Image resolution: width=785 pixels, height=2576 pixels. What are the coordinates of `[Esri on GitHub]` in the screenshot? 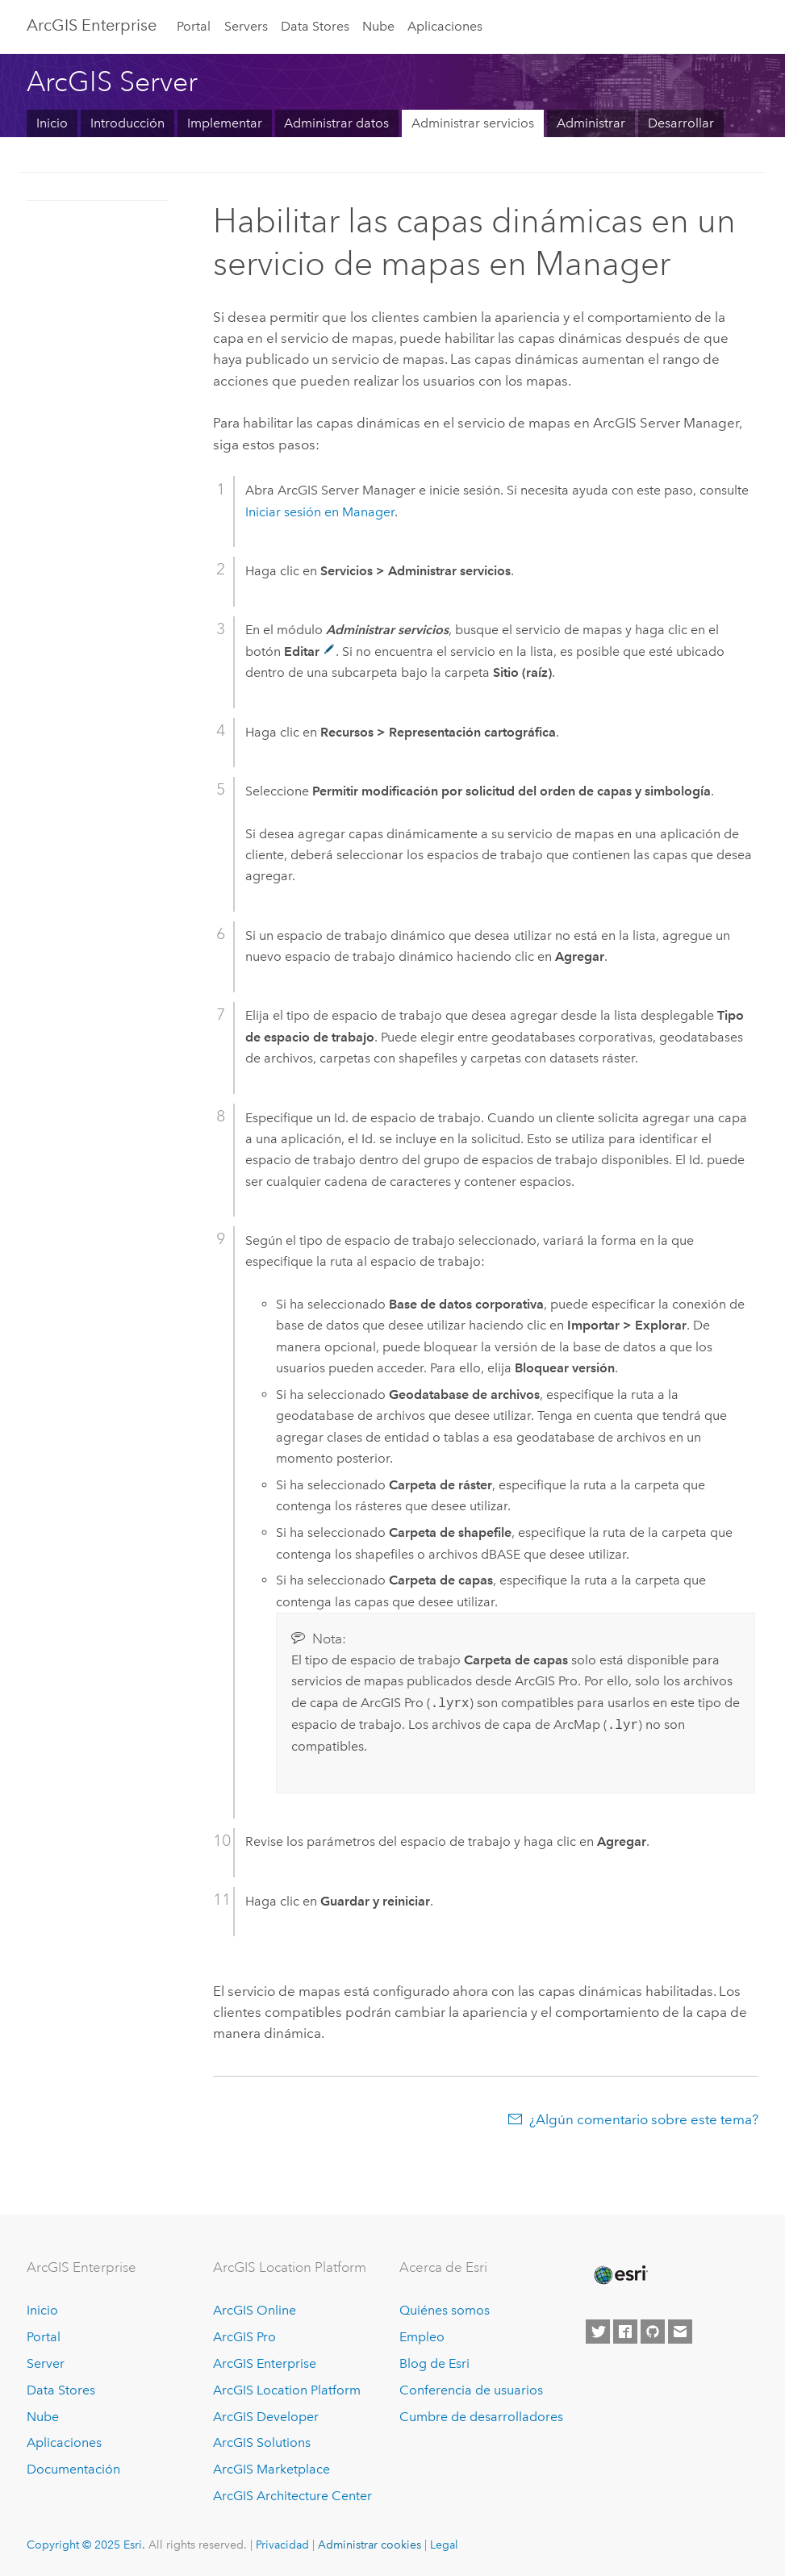 It's located at (653, 2331).